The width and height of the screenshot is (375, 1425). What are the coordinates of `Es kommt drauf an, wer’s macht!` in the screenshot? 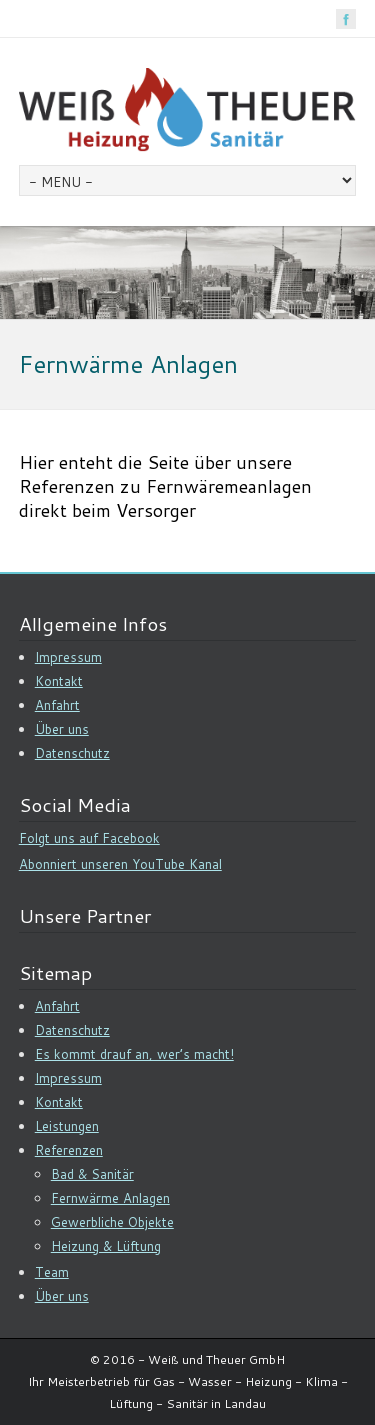 It's located at (134, 1054).